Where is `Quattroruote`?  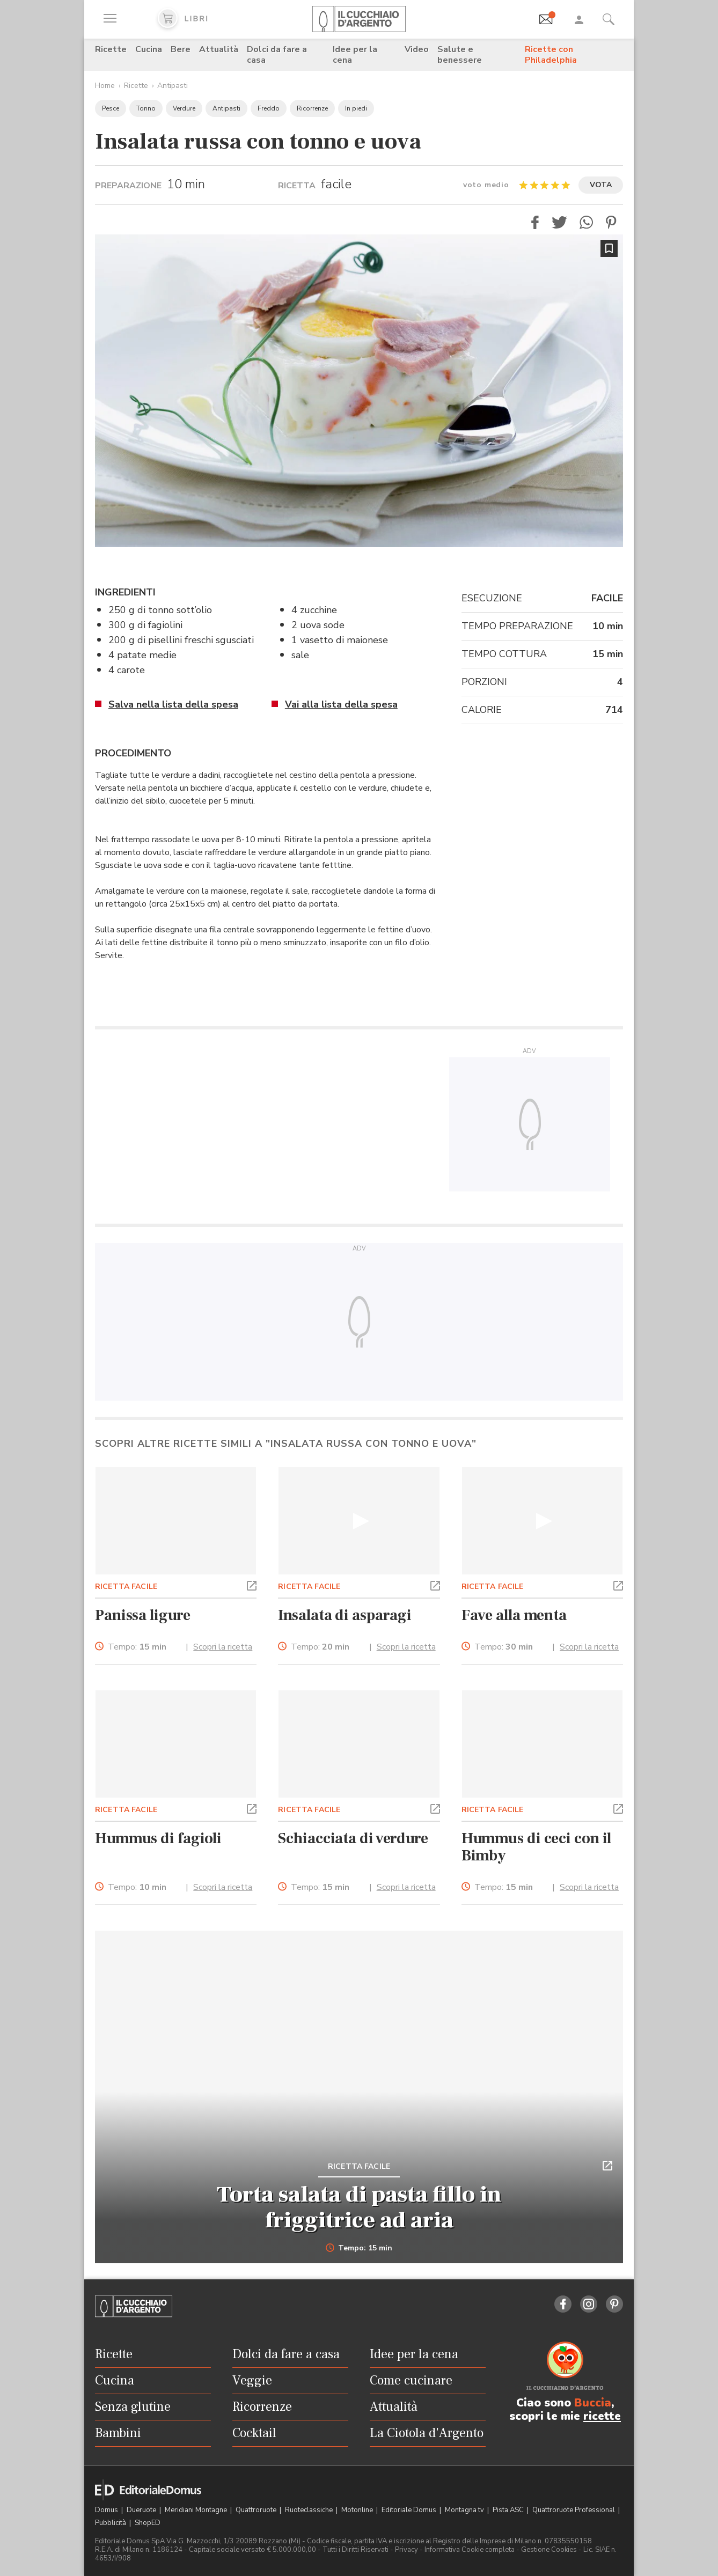
Quattroruote is located at coordinates (257, 2510).